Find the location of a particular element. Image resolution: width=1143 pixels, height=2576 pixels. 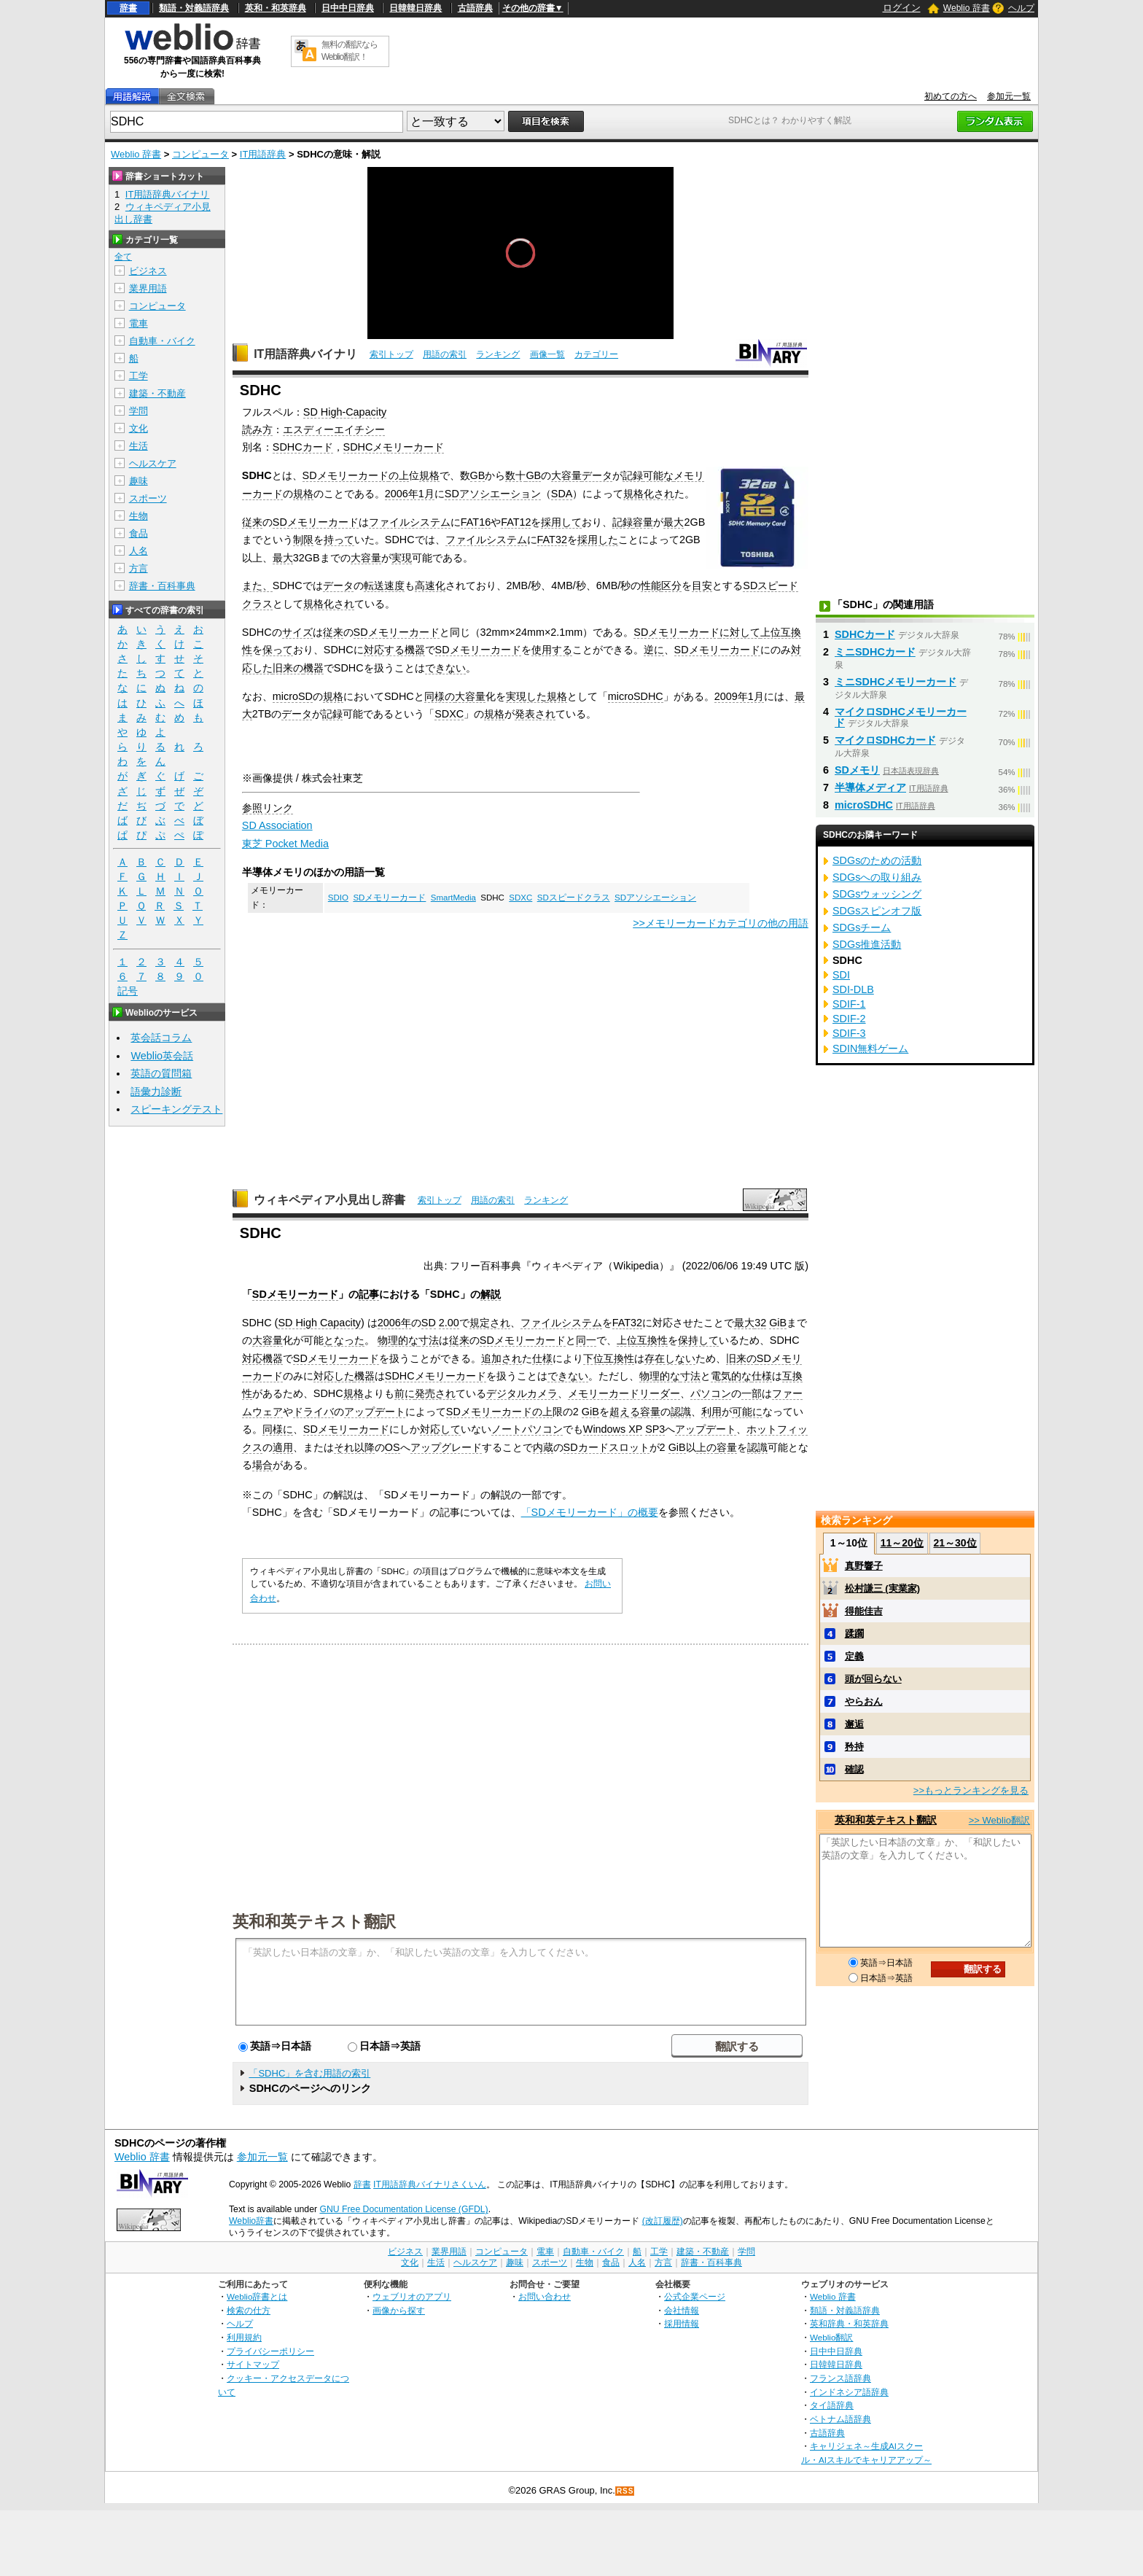

SDカードスロット is located at coordinates (606, 1447).